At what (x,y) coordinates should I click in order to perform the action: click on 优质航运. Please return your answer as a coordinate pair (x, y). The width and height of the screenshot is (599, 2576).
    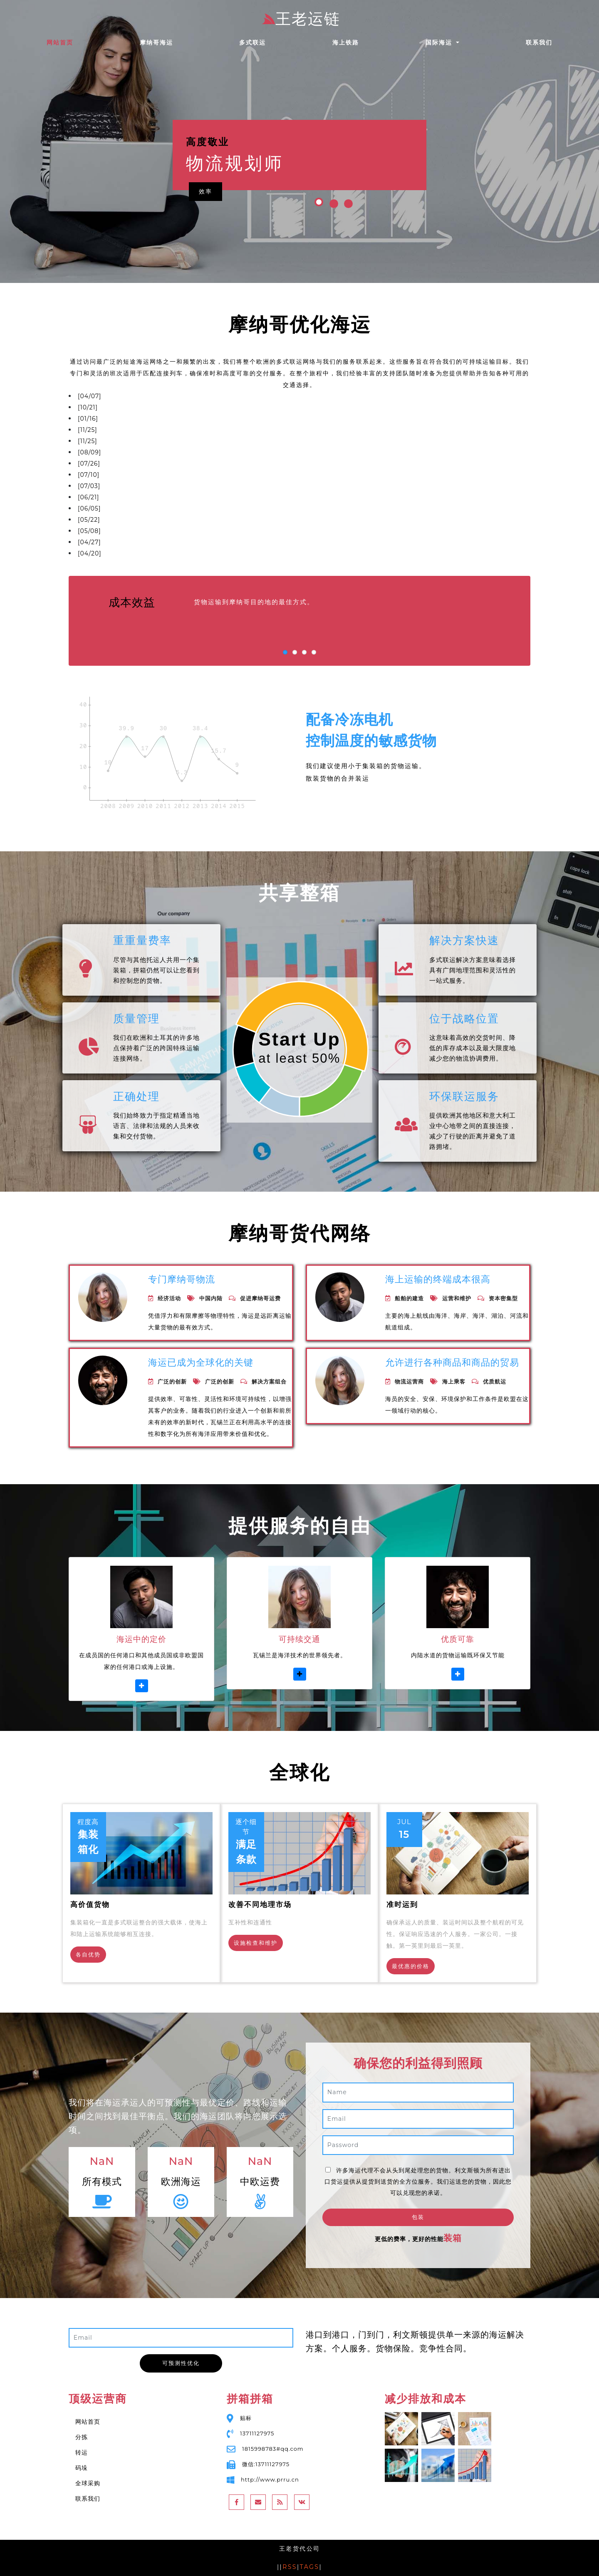
    Looking at the image, I should click on (494, 1381).